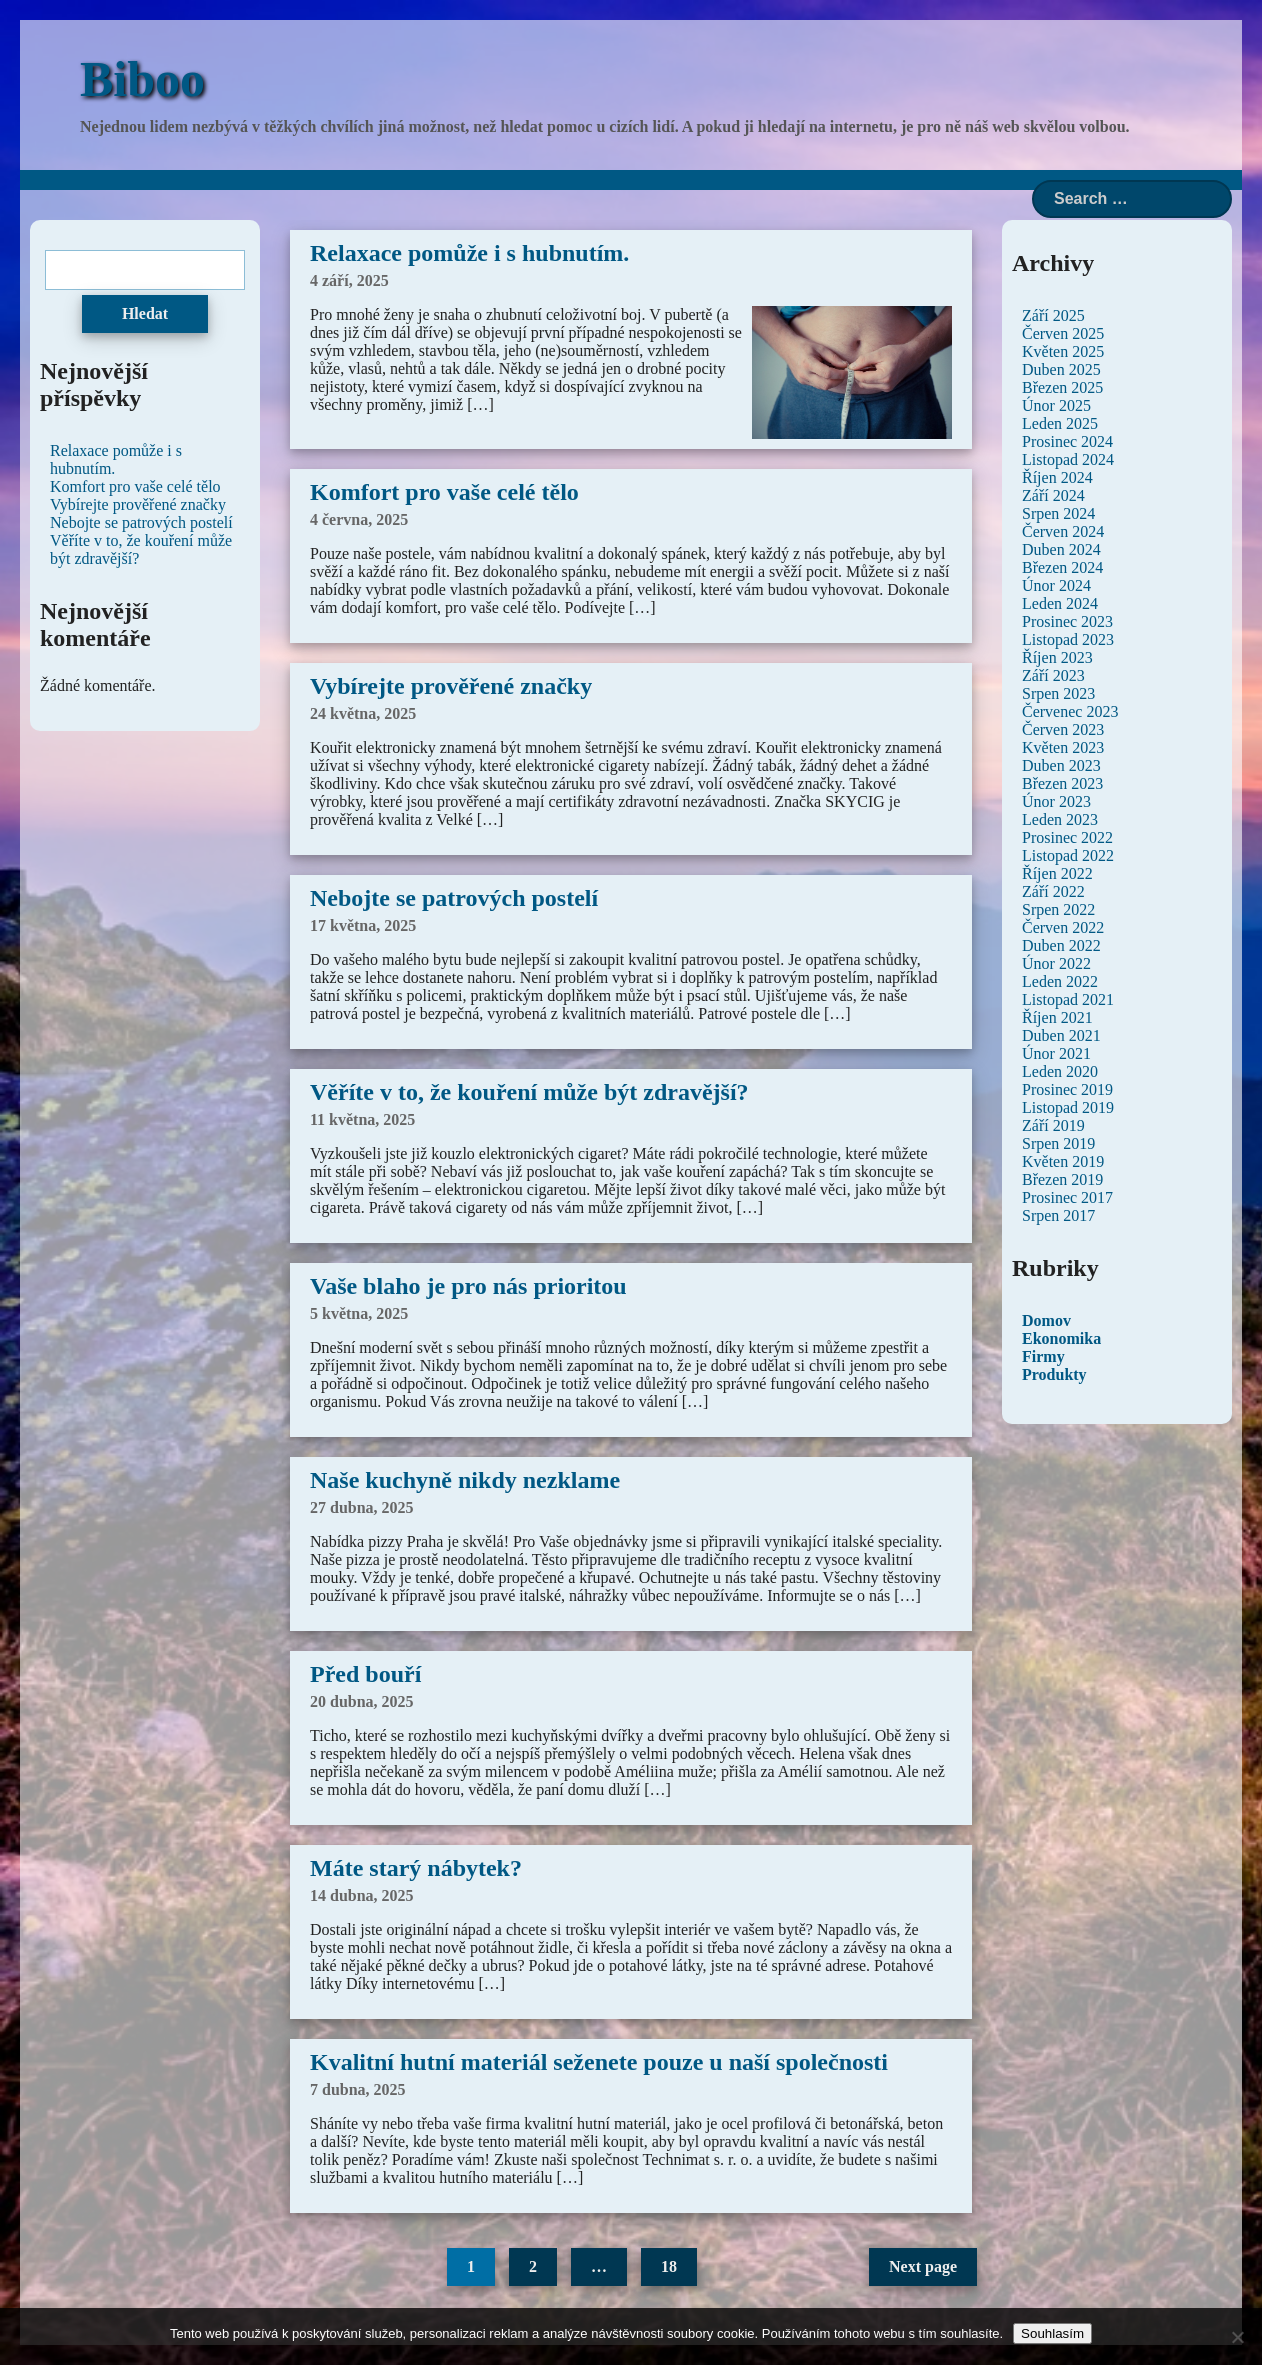  I want to click on Hledat, so click(145, 313).